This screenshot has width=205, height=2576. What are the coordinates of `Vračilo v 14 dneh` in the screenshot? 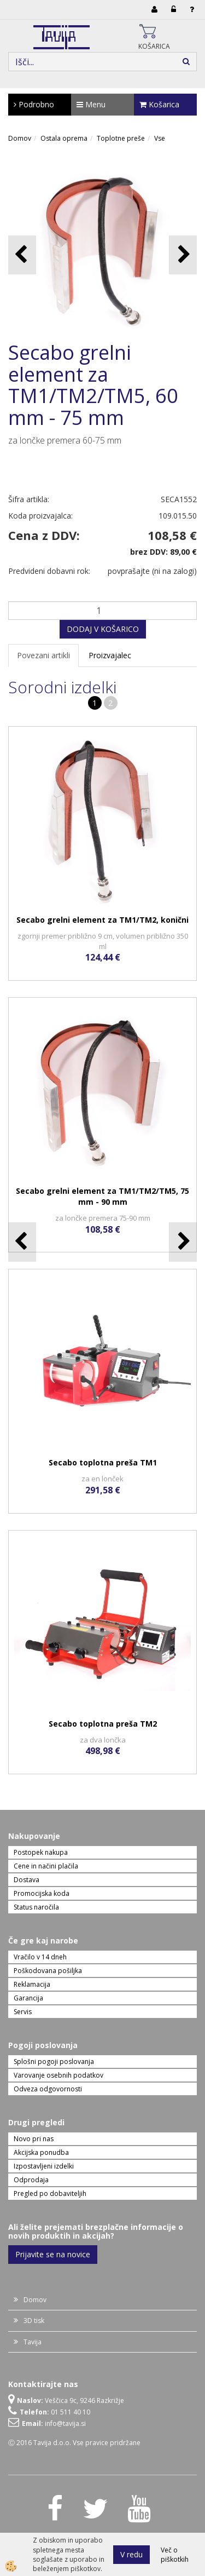 It's located at (40, 1957).